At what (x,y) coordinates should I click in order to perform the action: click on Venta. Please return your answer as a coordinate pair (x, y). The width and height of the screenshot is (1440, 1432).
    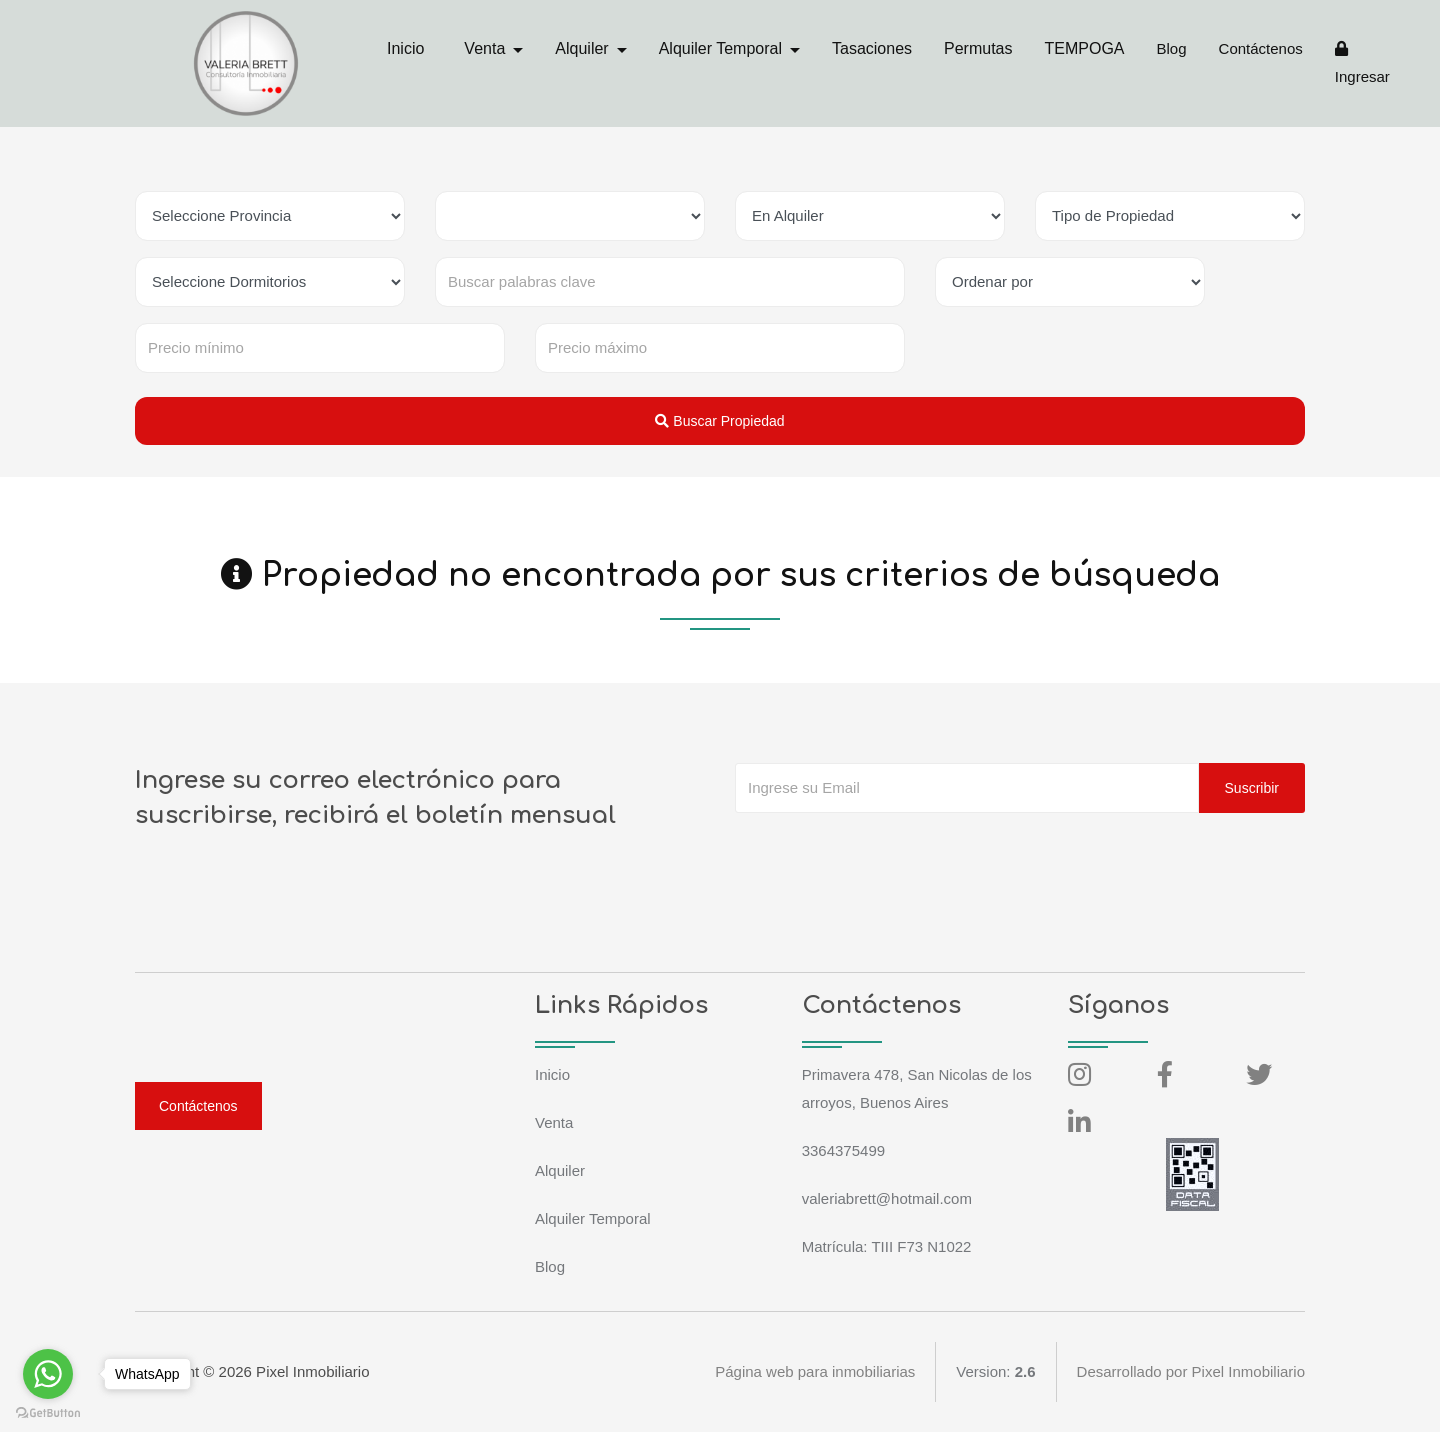
    Looking at the image, I should click on (554, 1122).